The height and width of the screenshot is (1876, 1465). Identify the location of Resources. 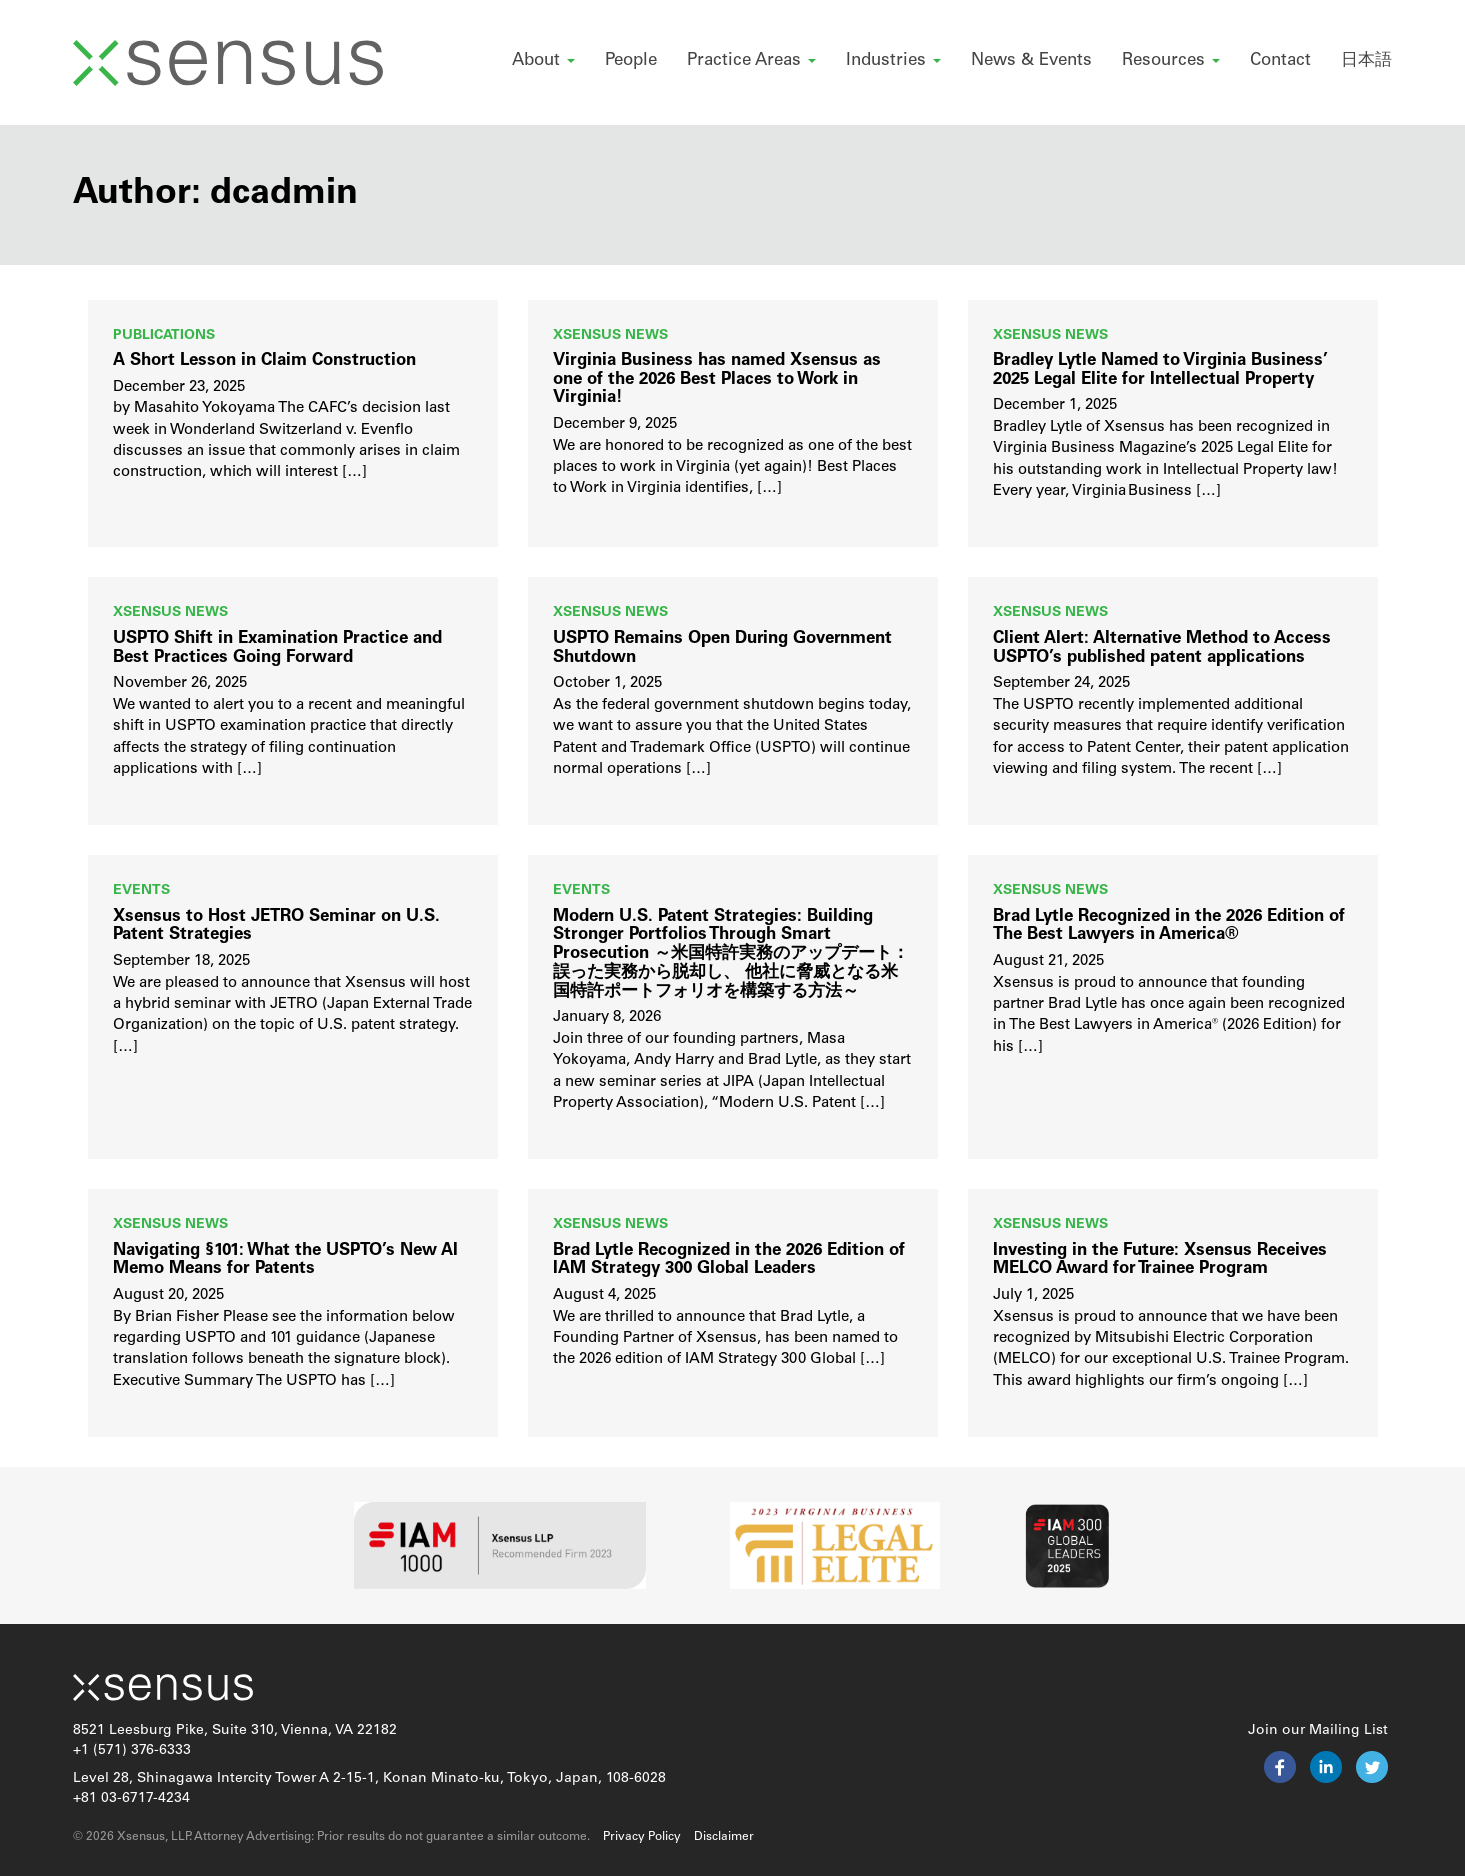
(1171, 60).